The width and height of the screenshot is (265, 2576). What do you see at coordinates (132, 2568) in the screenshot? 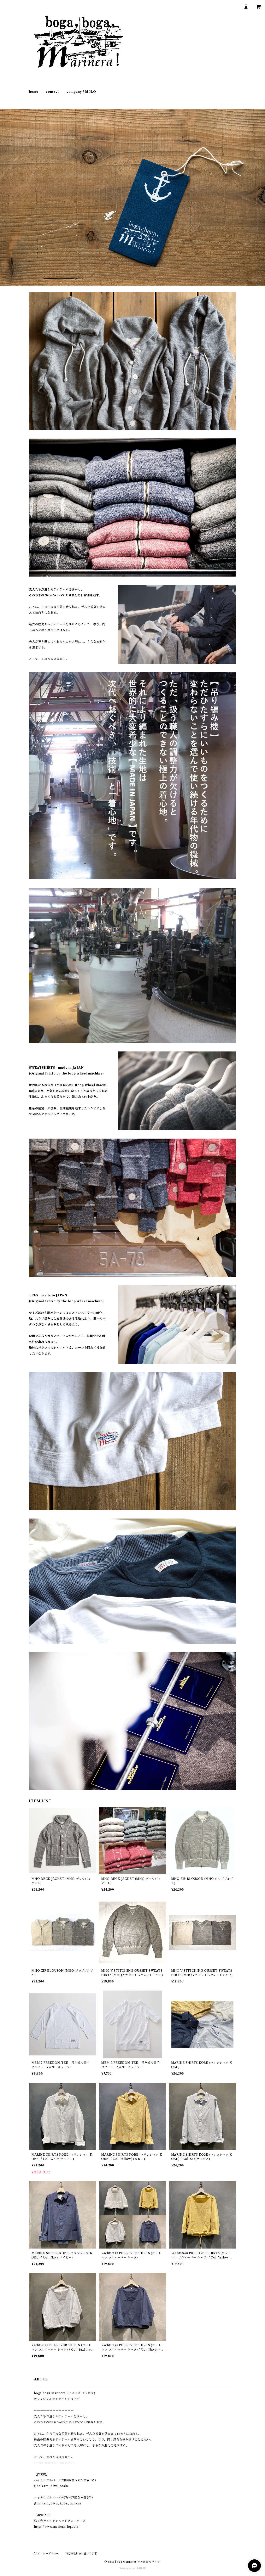
I see `Powered by` at bounding box center [132, 2568].